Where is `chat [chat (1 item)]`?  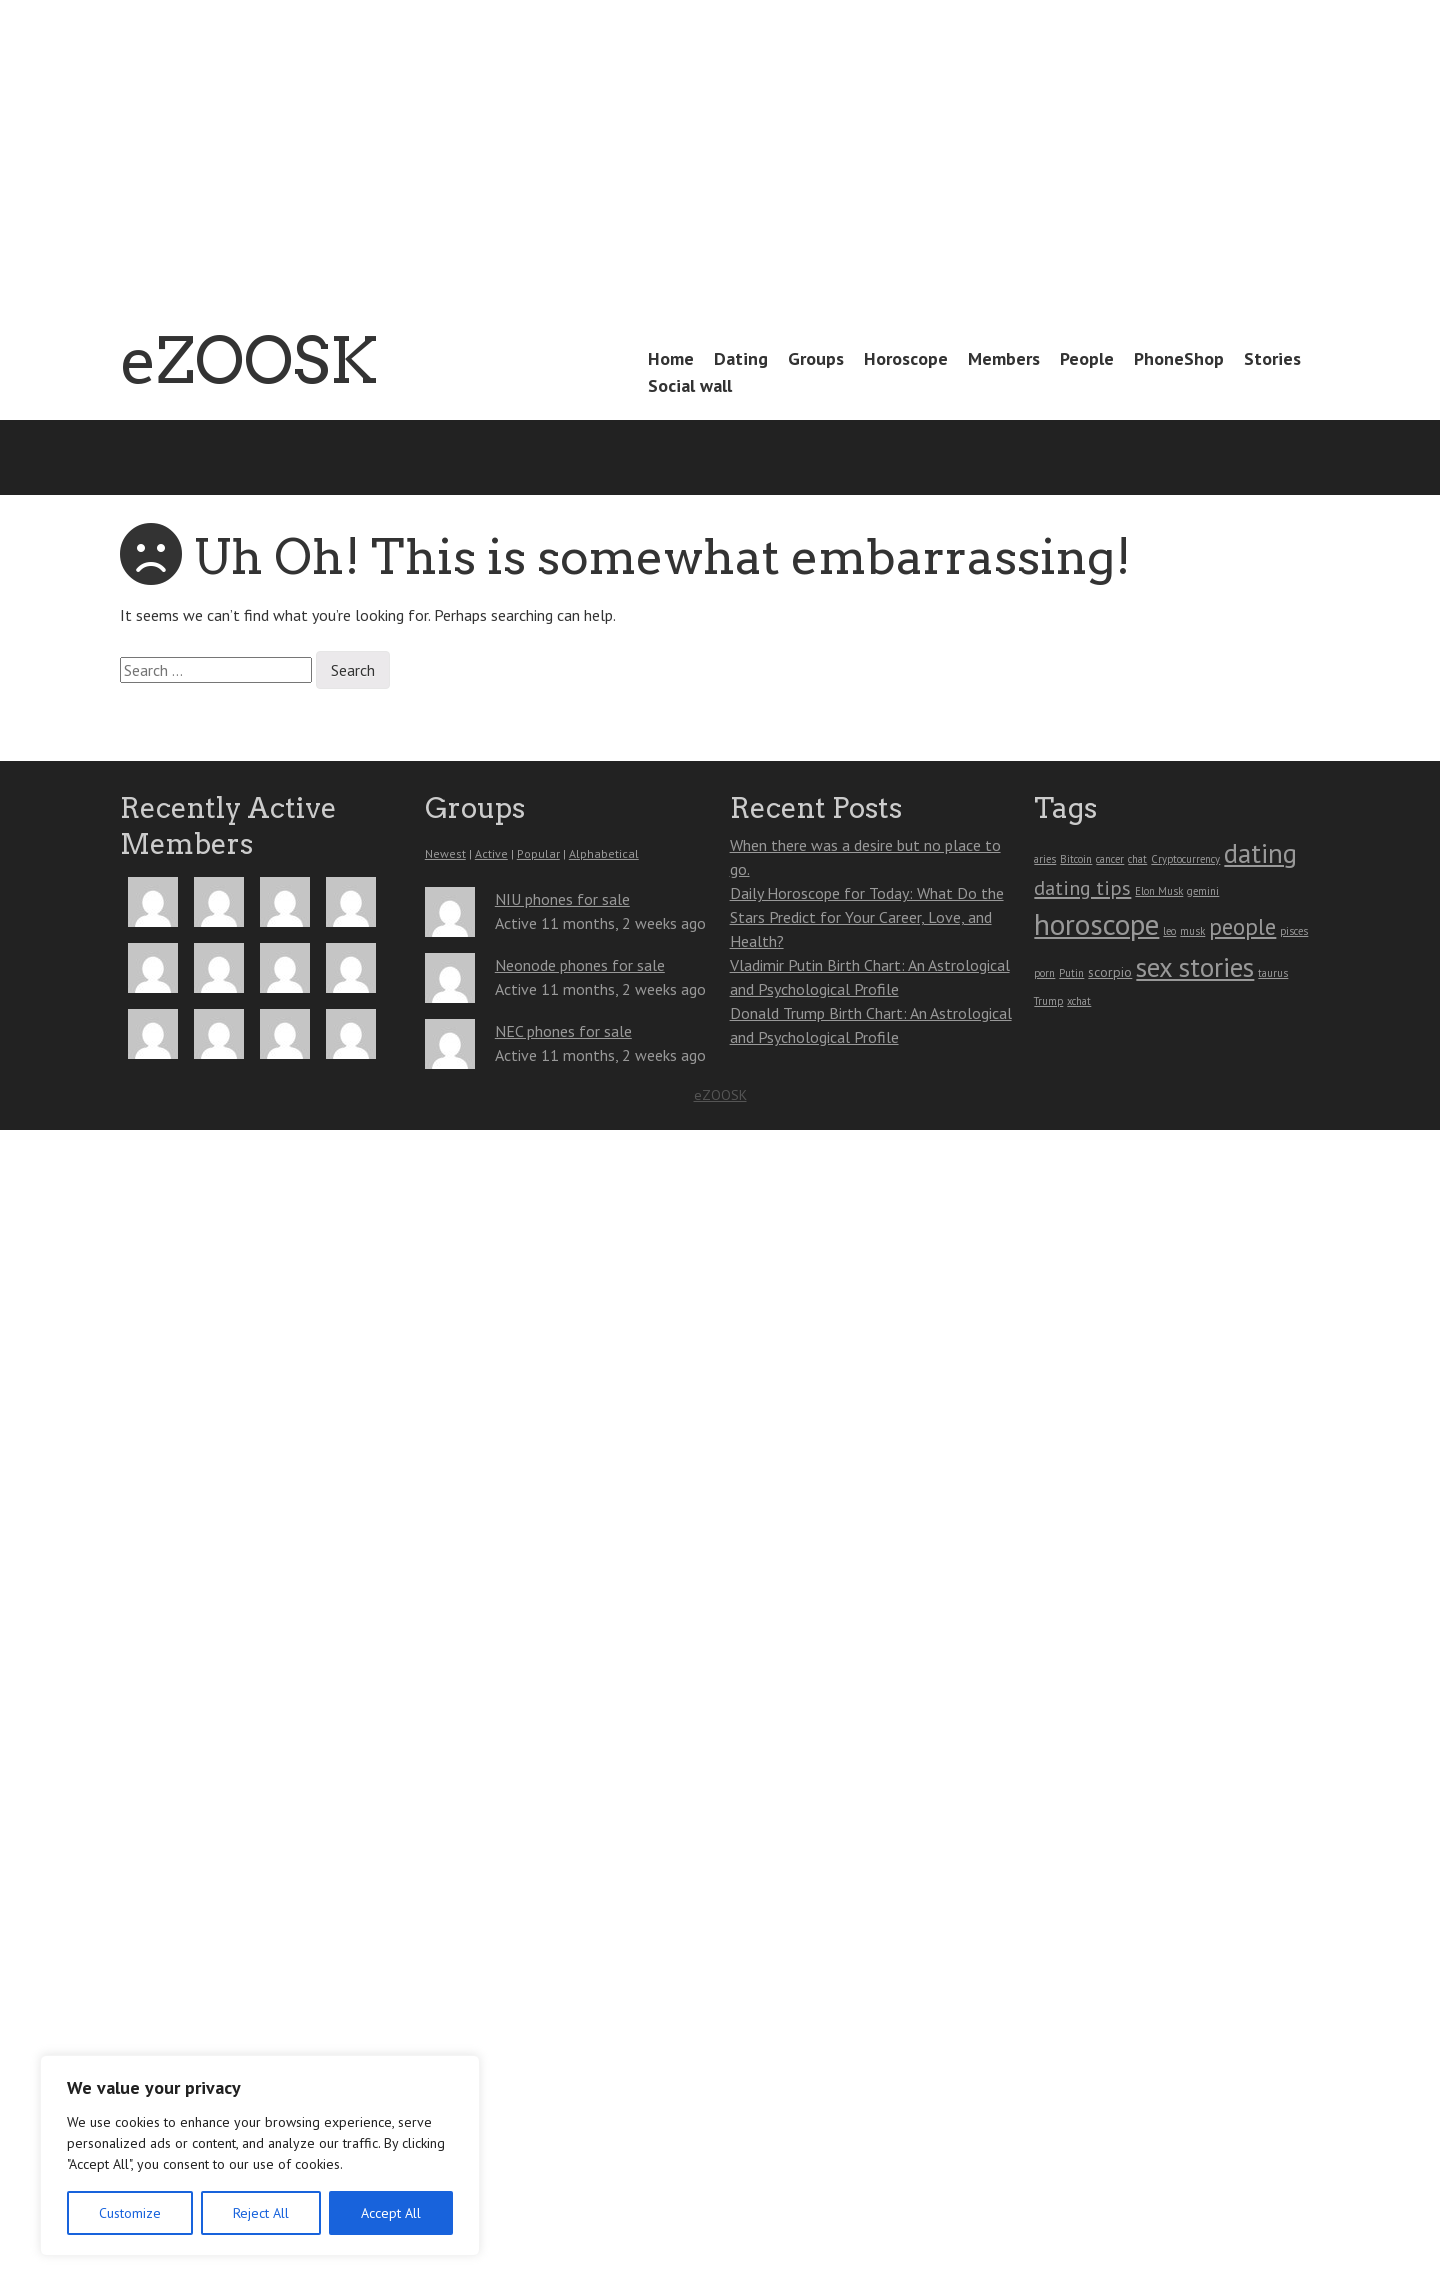 chat [chat (1 item)] is located at coordinates (1137, 859).